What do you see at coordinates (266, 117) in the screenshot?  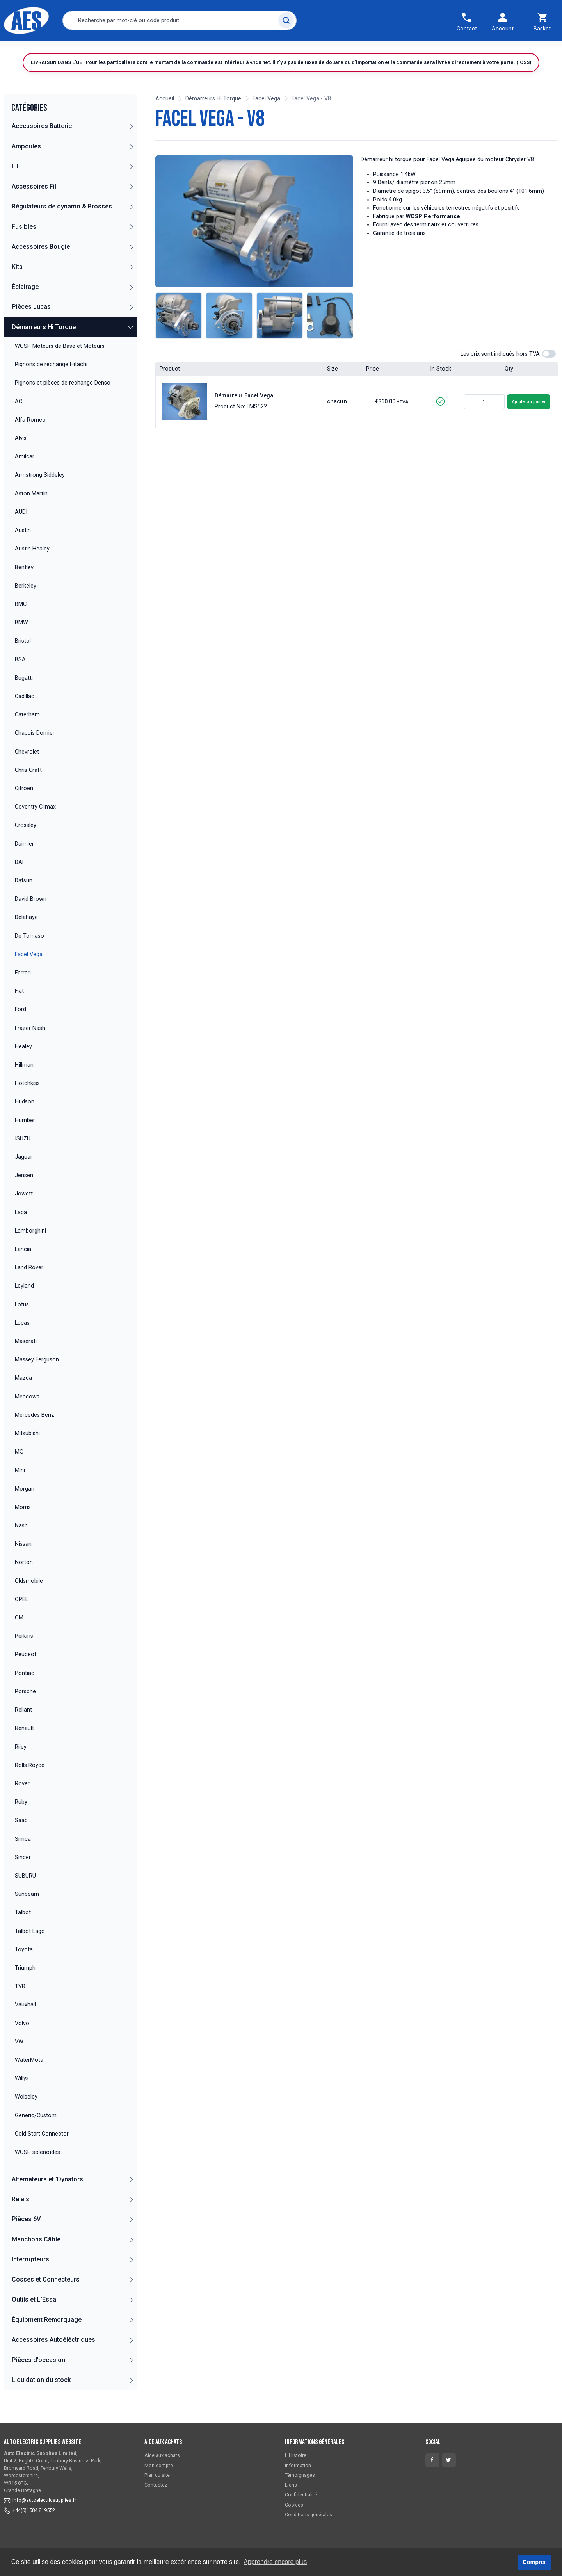 I see `Facel Vega` at bounding box center [266, 117].